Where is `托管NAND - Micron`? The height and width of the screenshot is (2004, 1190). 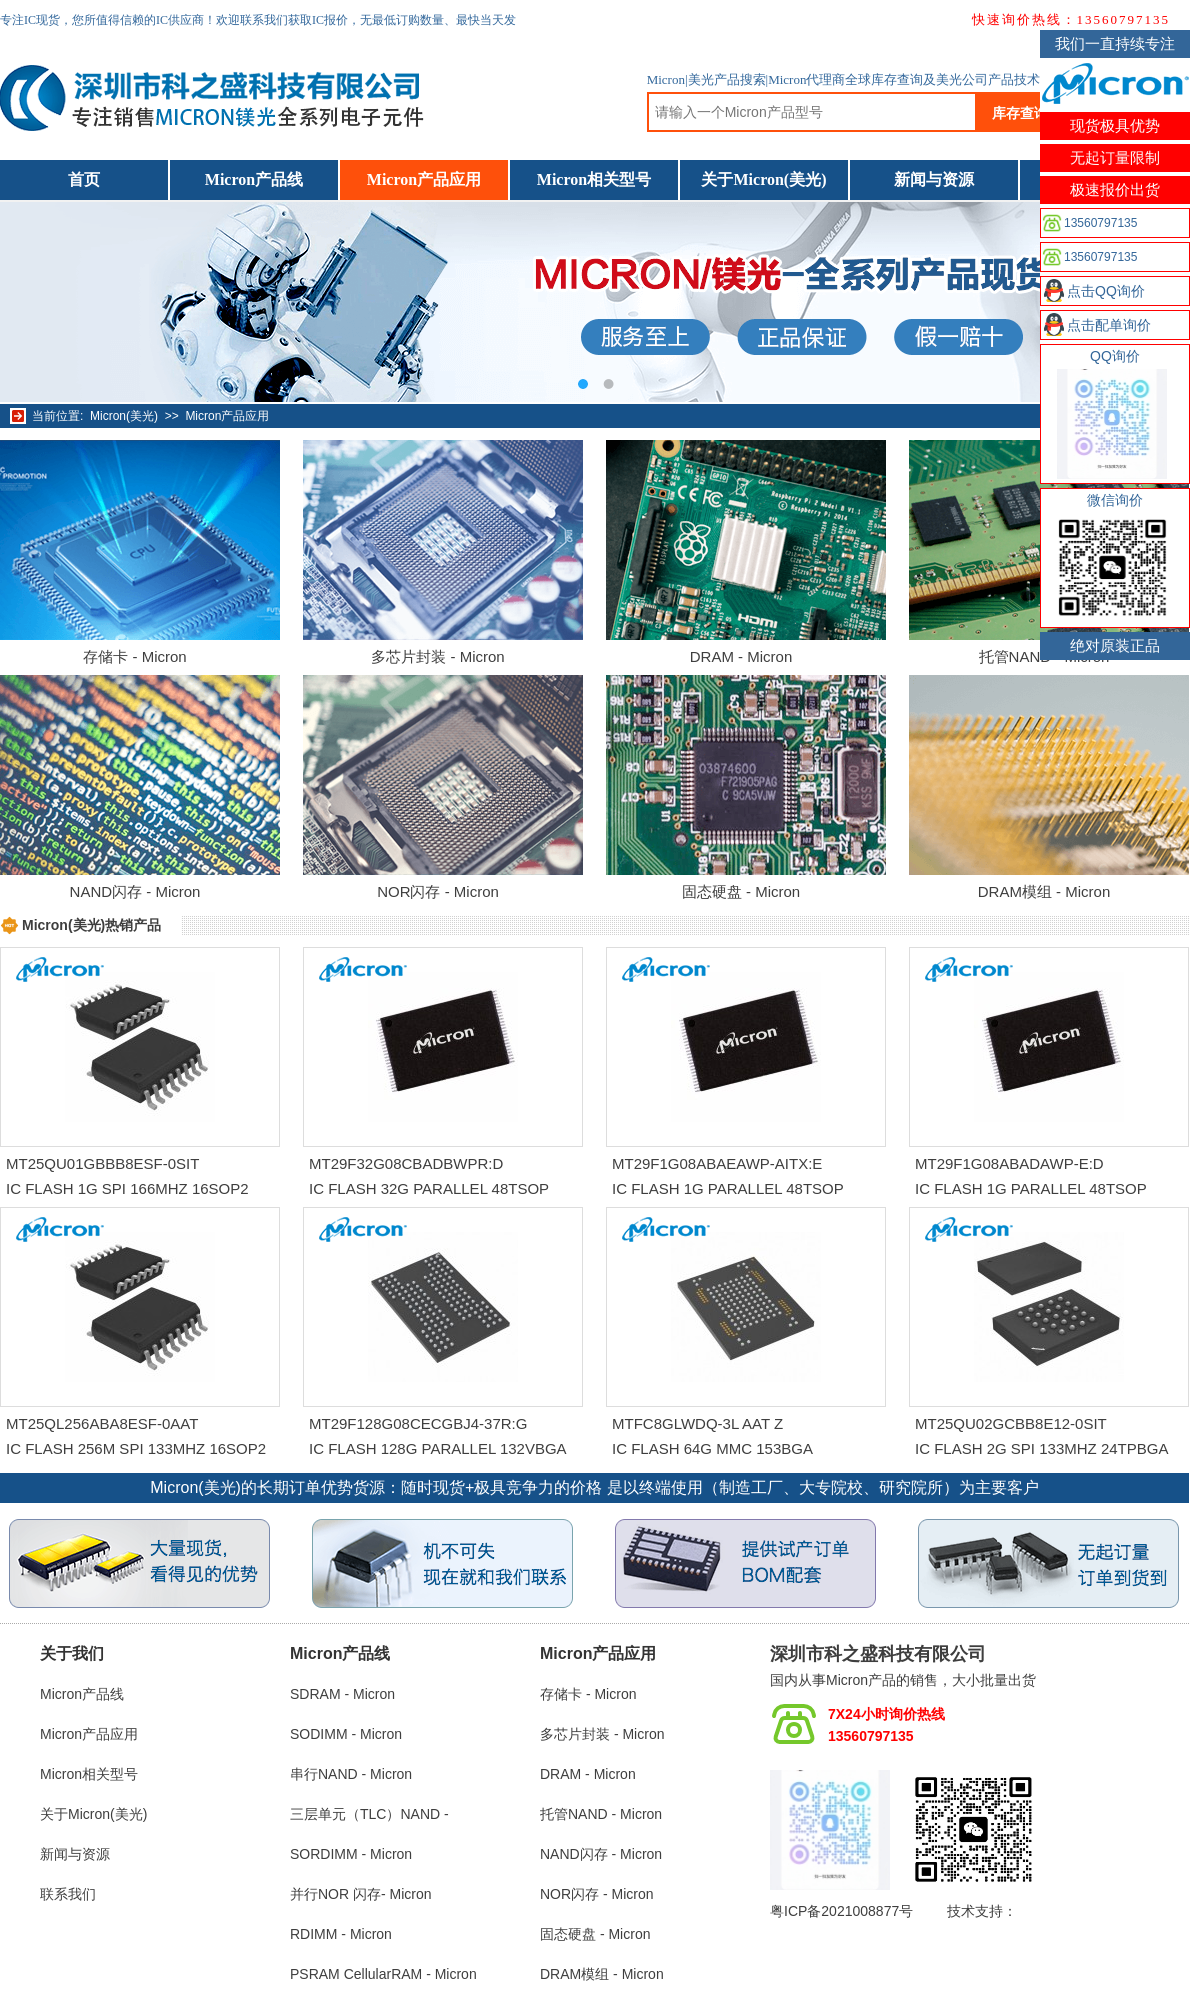 托管NAND - Micron is located at coordinates (601, 1814).